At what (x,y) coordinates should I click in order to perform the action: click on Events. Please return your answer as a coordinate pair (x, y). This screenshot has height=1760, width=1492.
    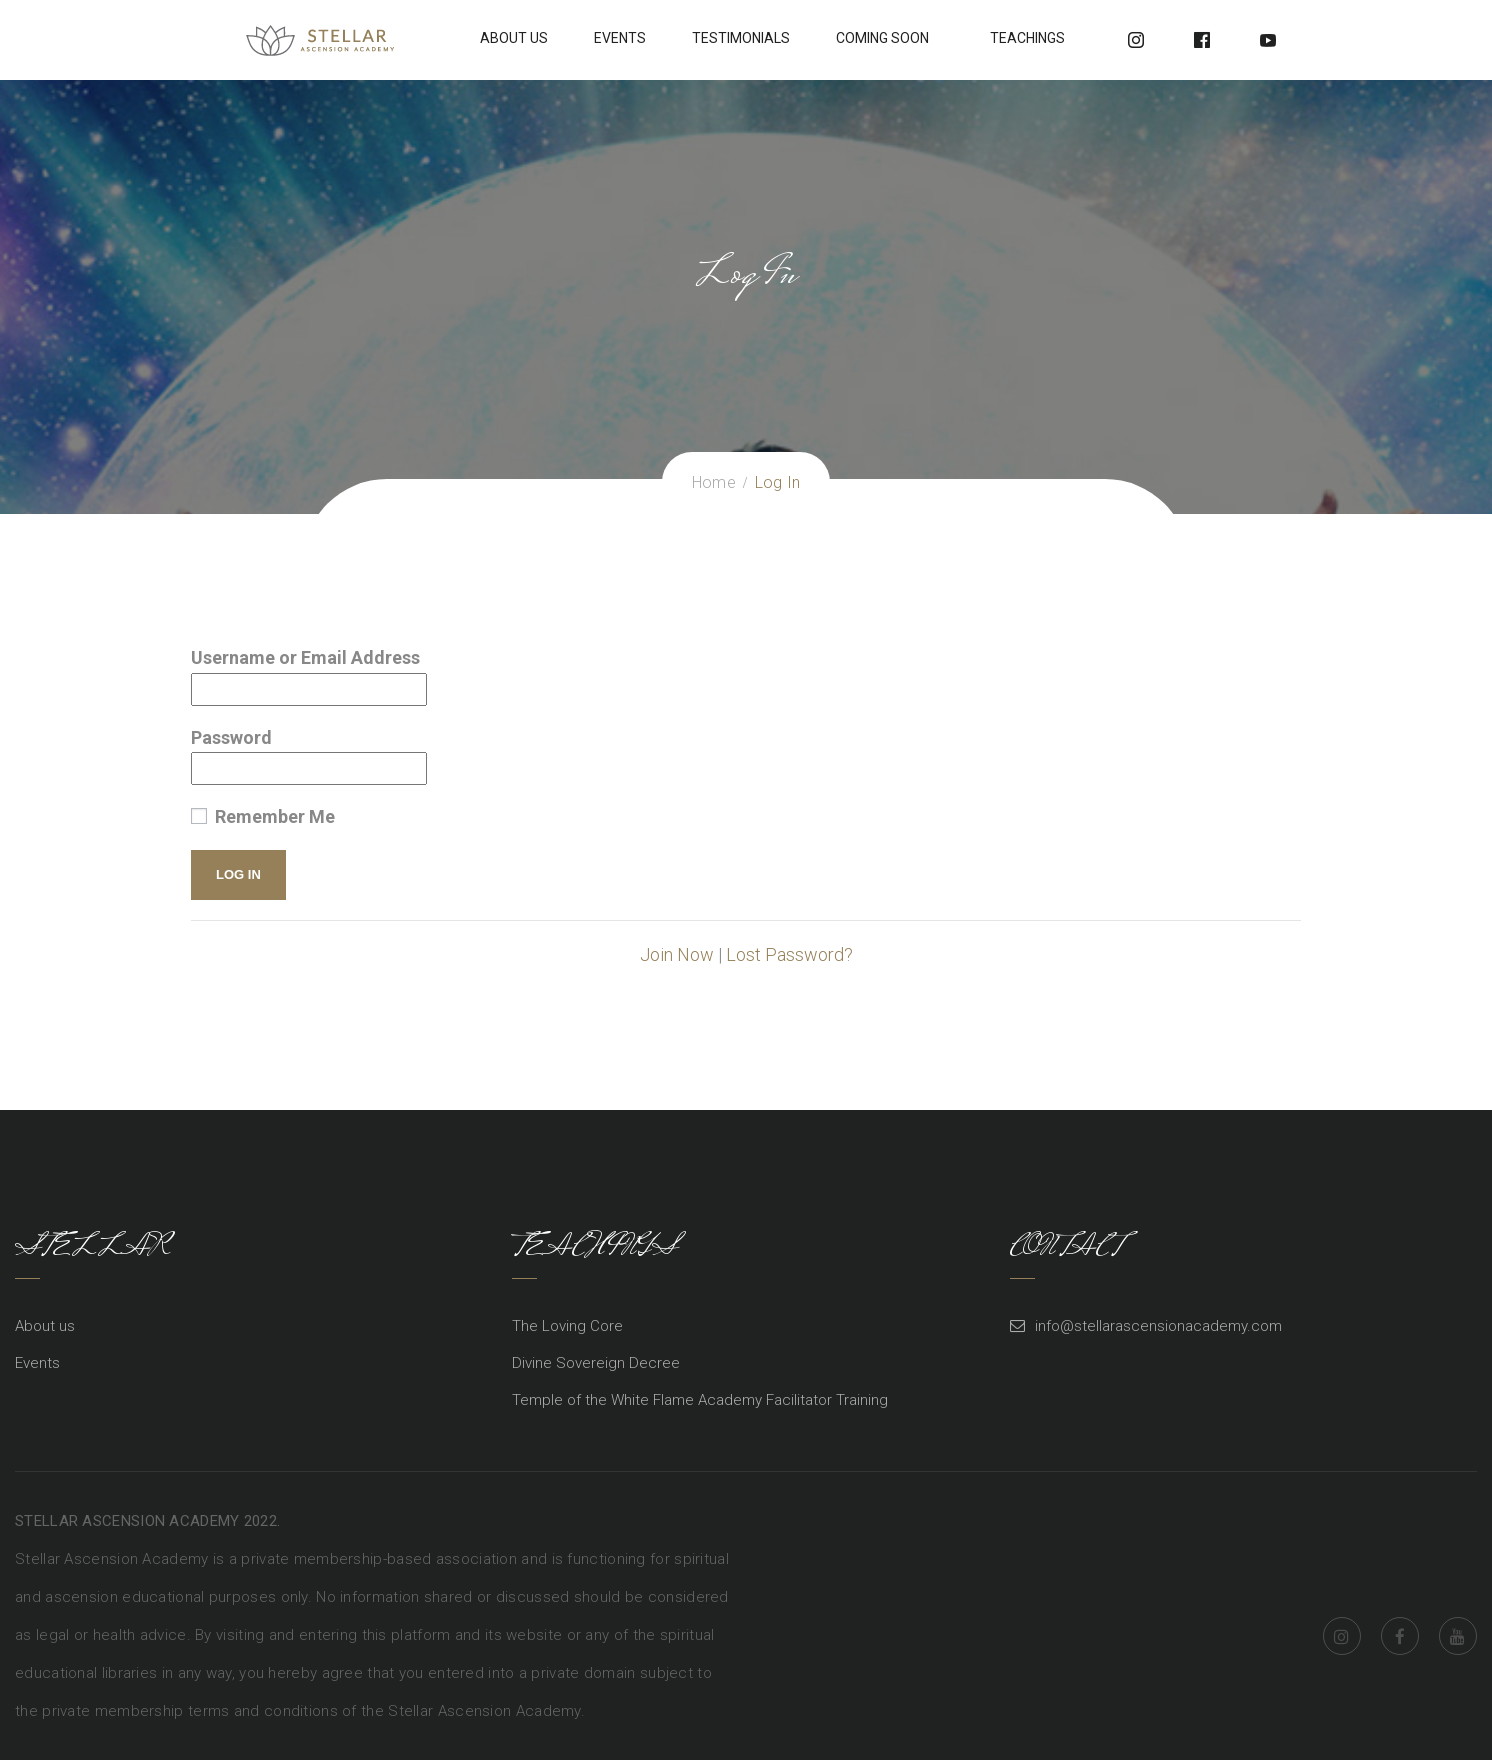
    Looking at the image, I should click on (620, 38).